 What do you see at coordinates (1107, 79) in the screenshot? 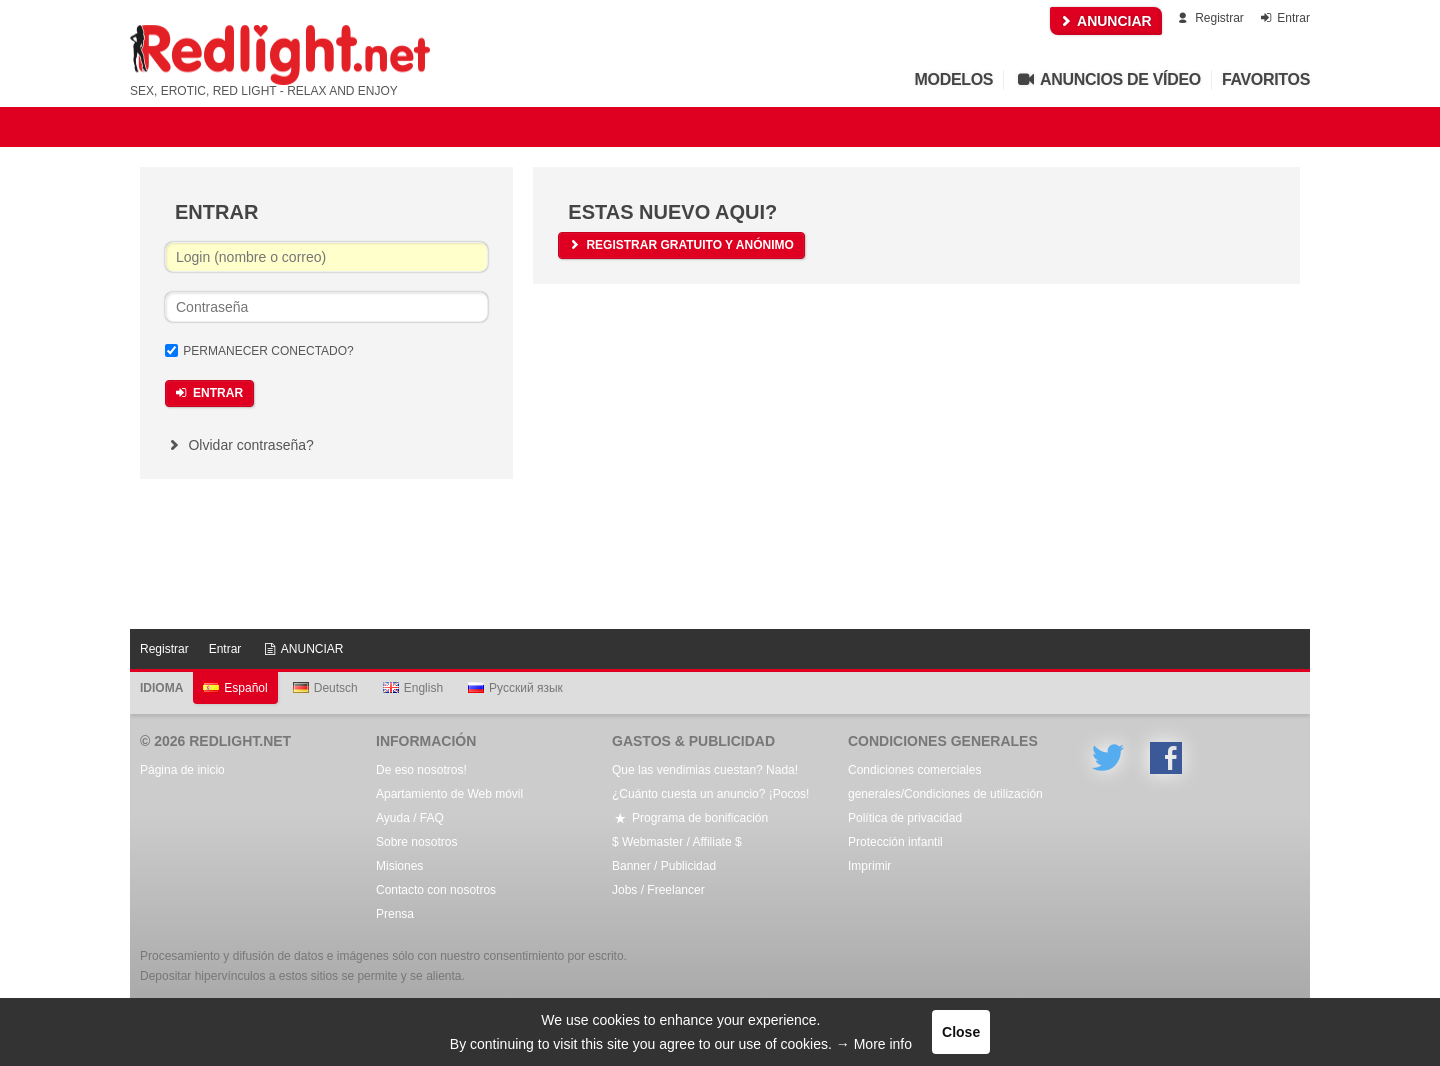
I see `Anuncios de vídeo` at bounding box center [1107, 79].